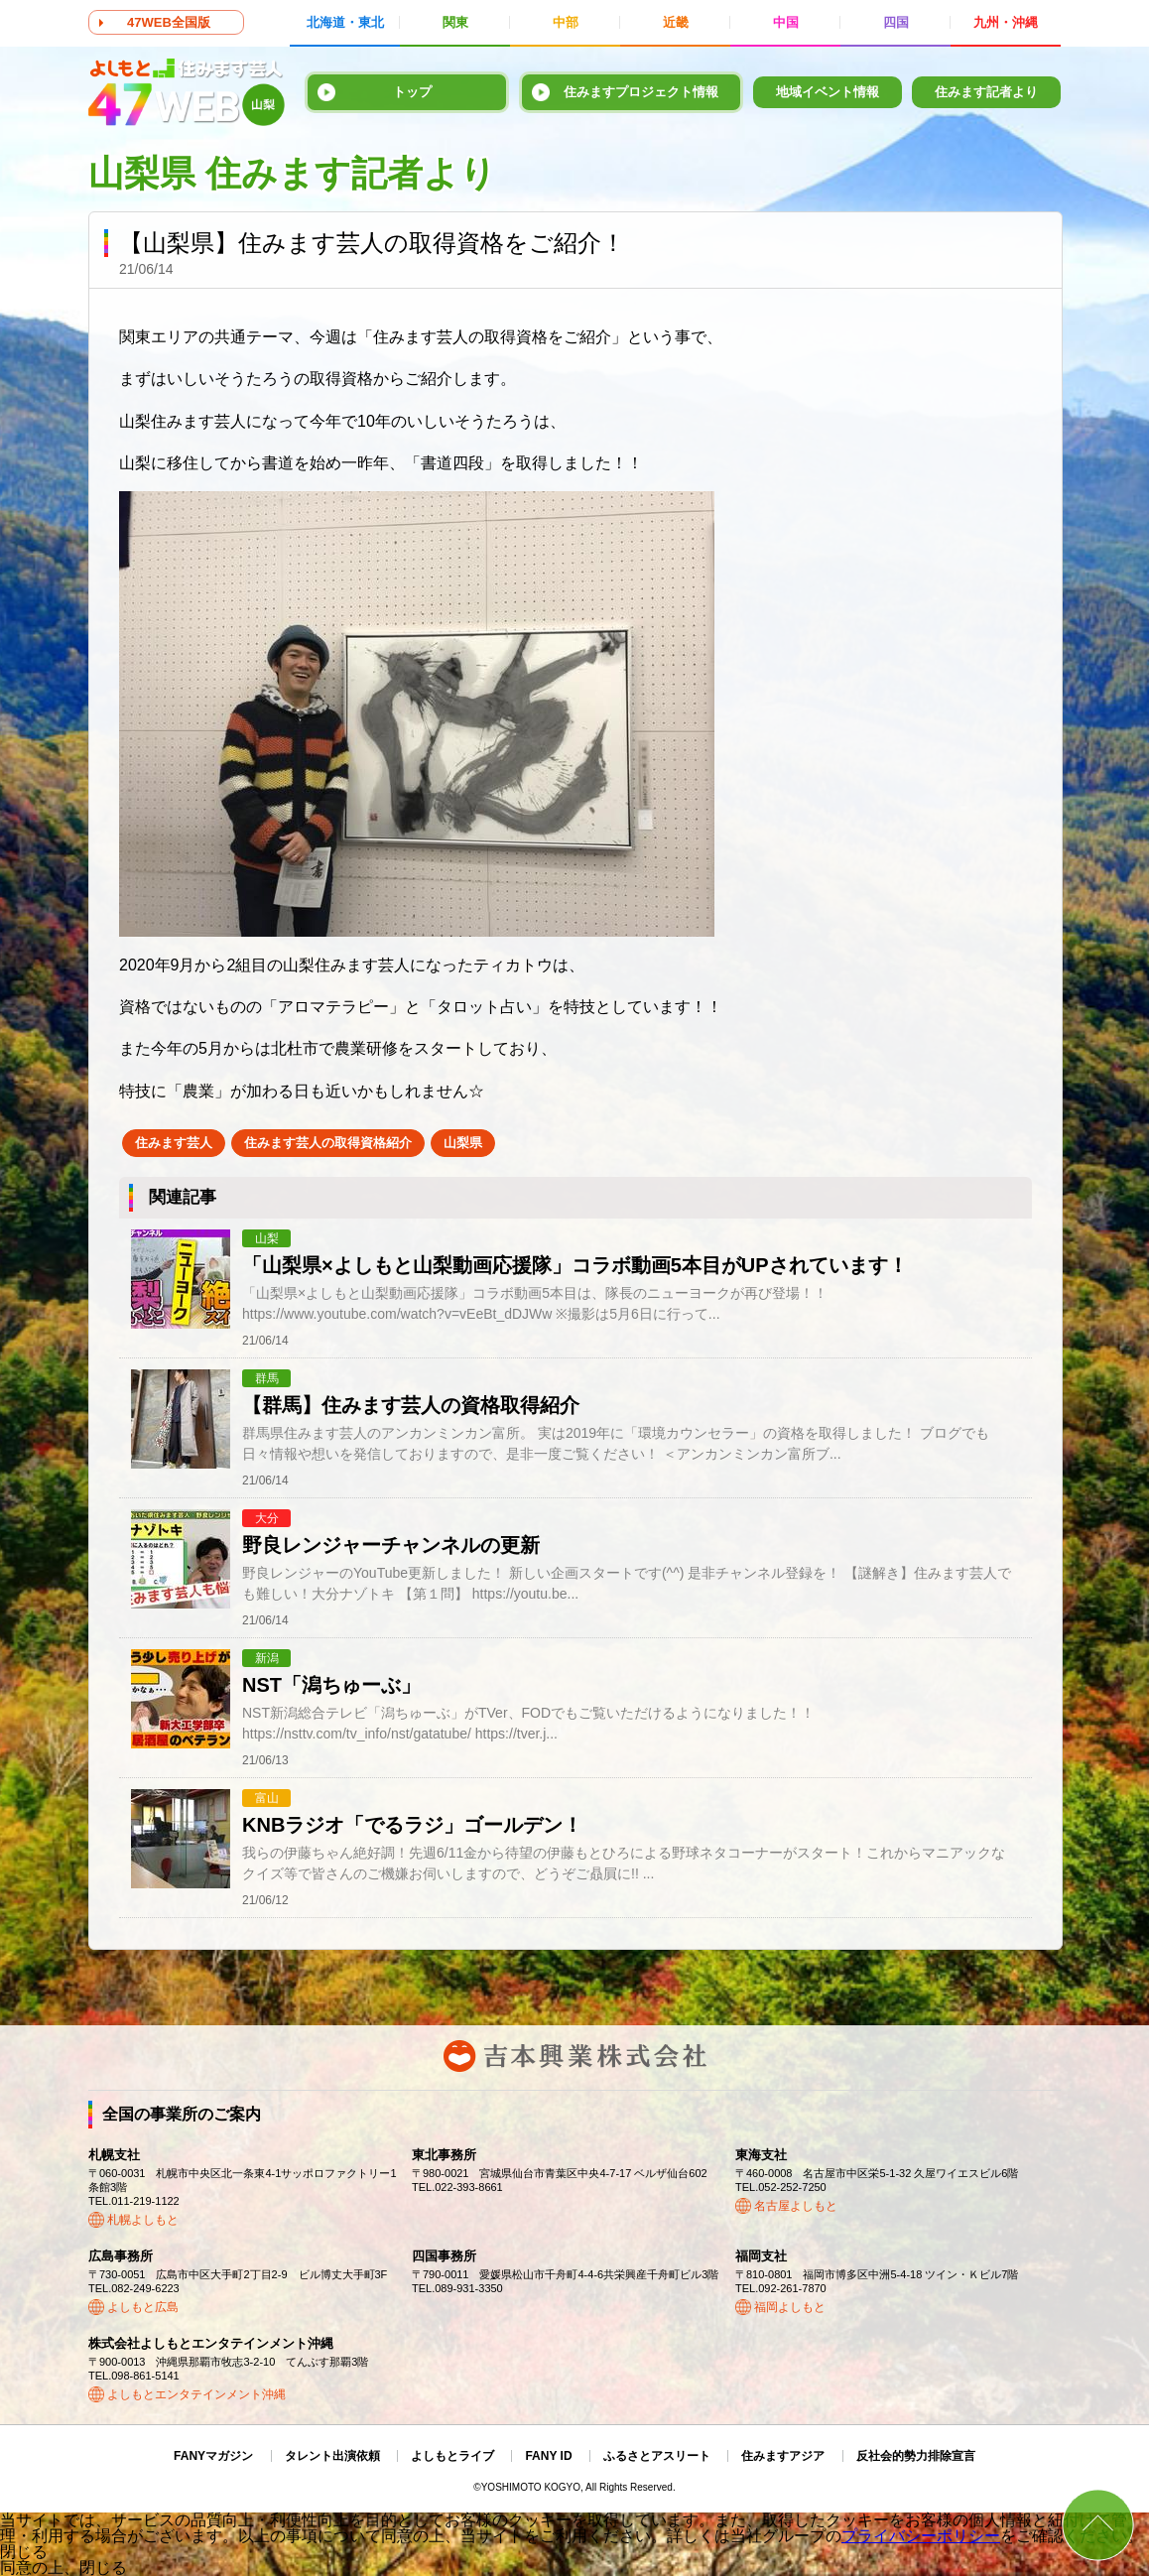 The height and width of the screenshot is (2576, 1149). What do you see at coordinates (783, 2456) in the screenshot?
I see `住みますアジア` at bounding box center [783, 2456].